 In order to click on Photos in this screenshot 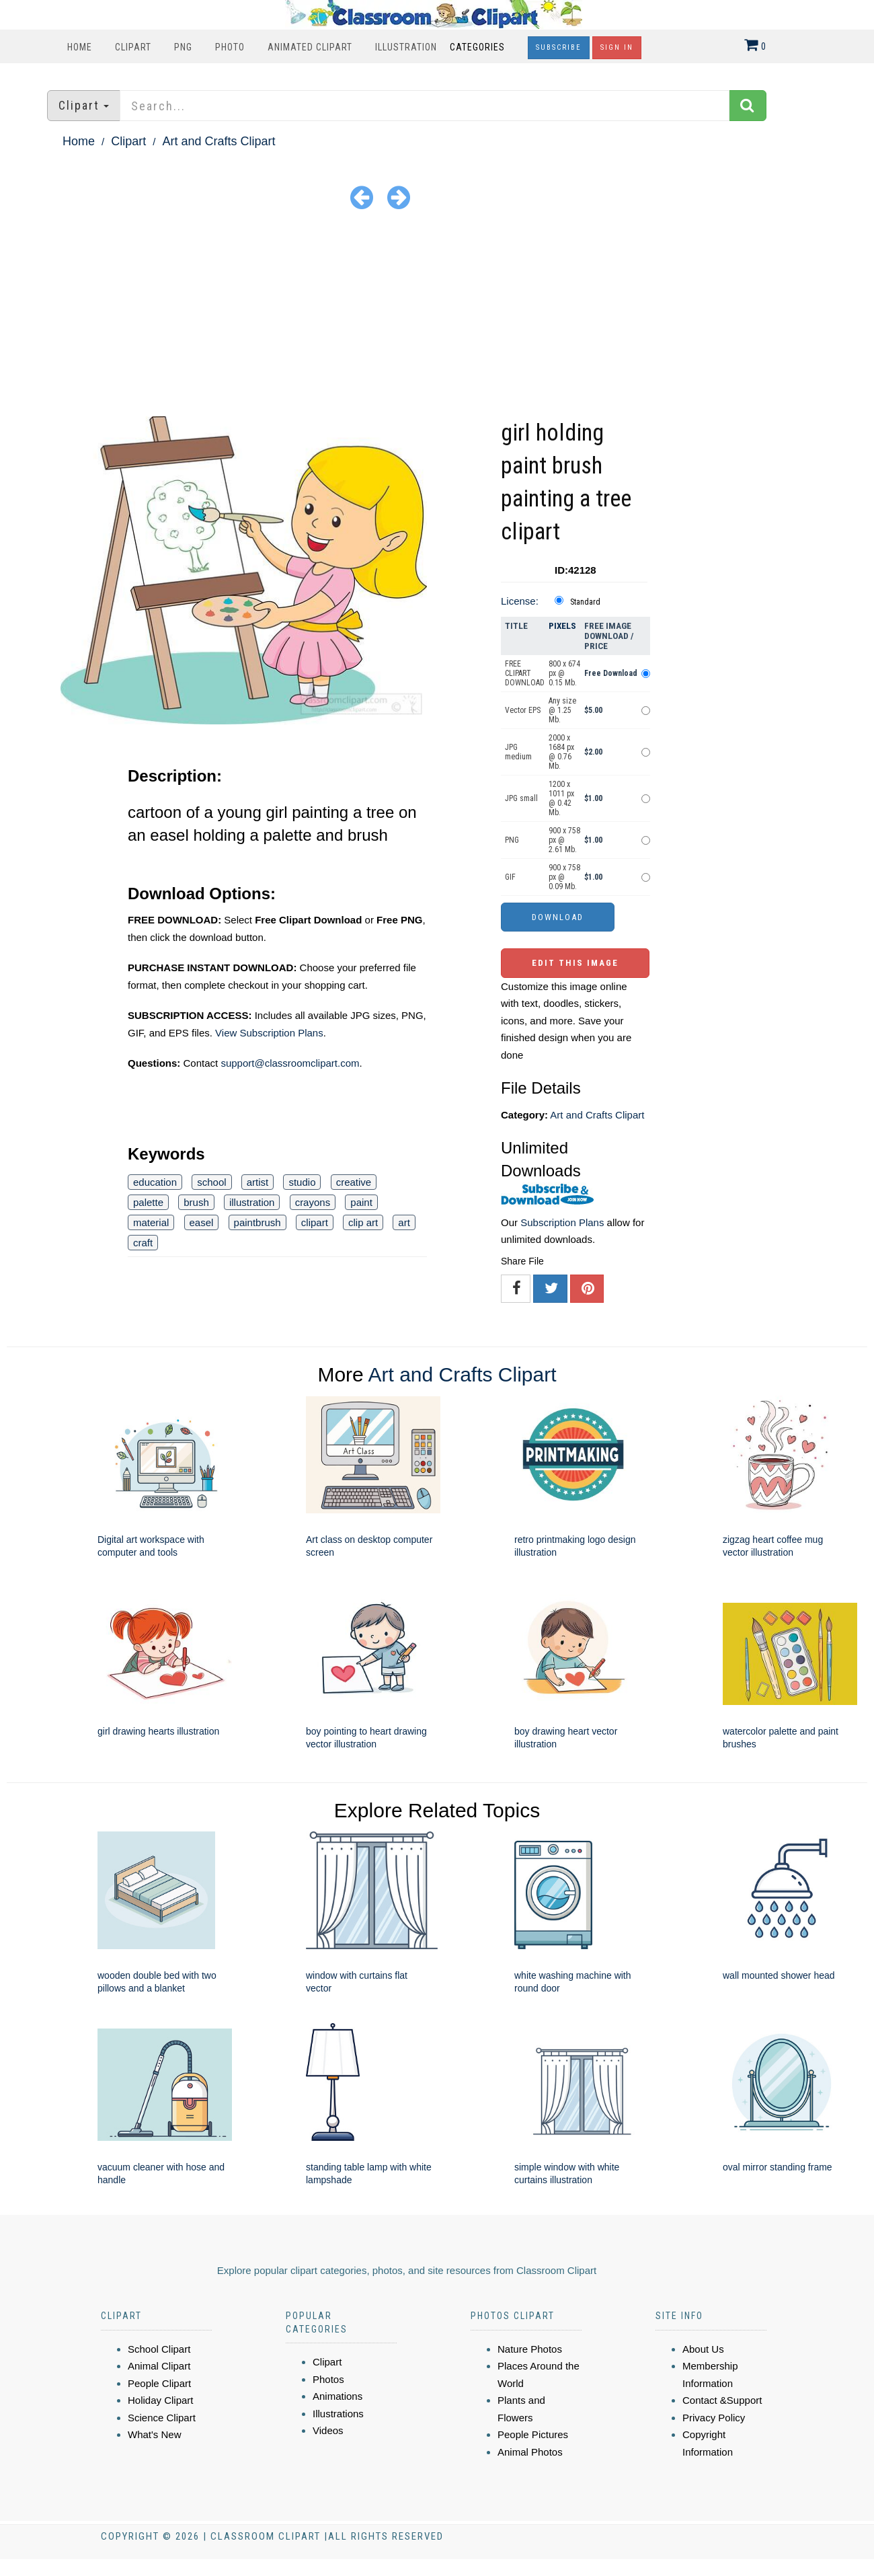, I will do `click(328, 2379)`.